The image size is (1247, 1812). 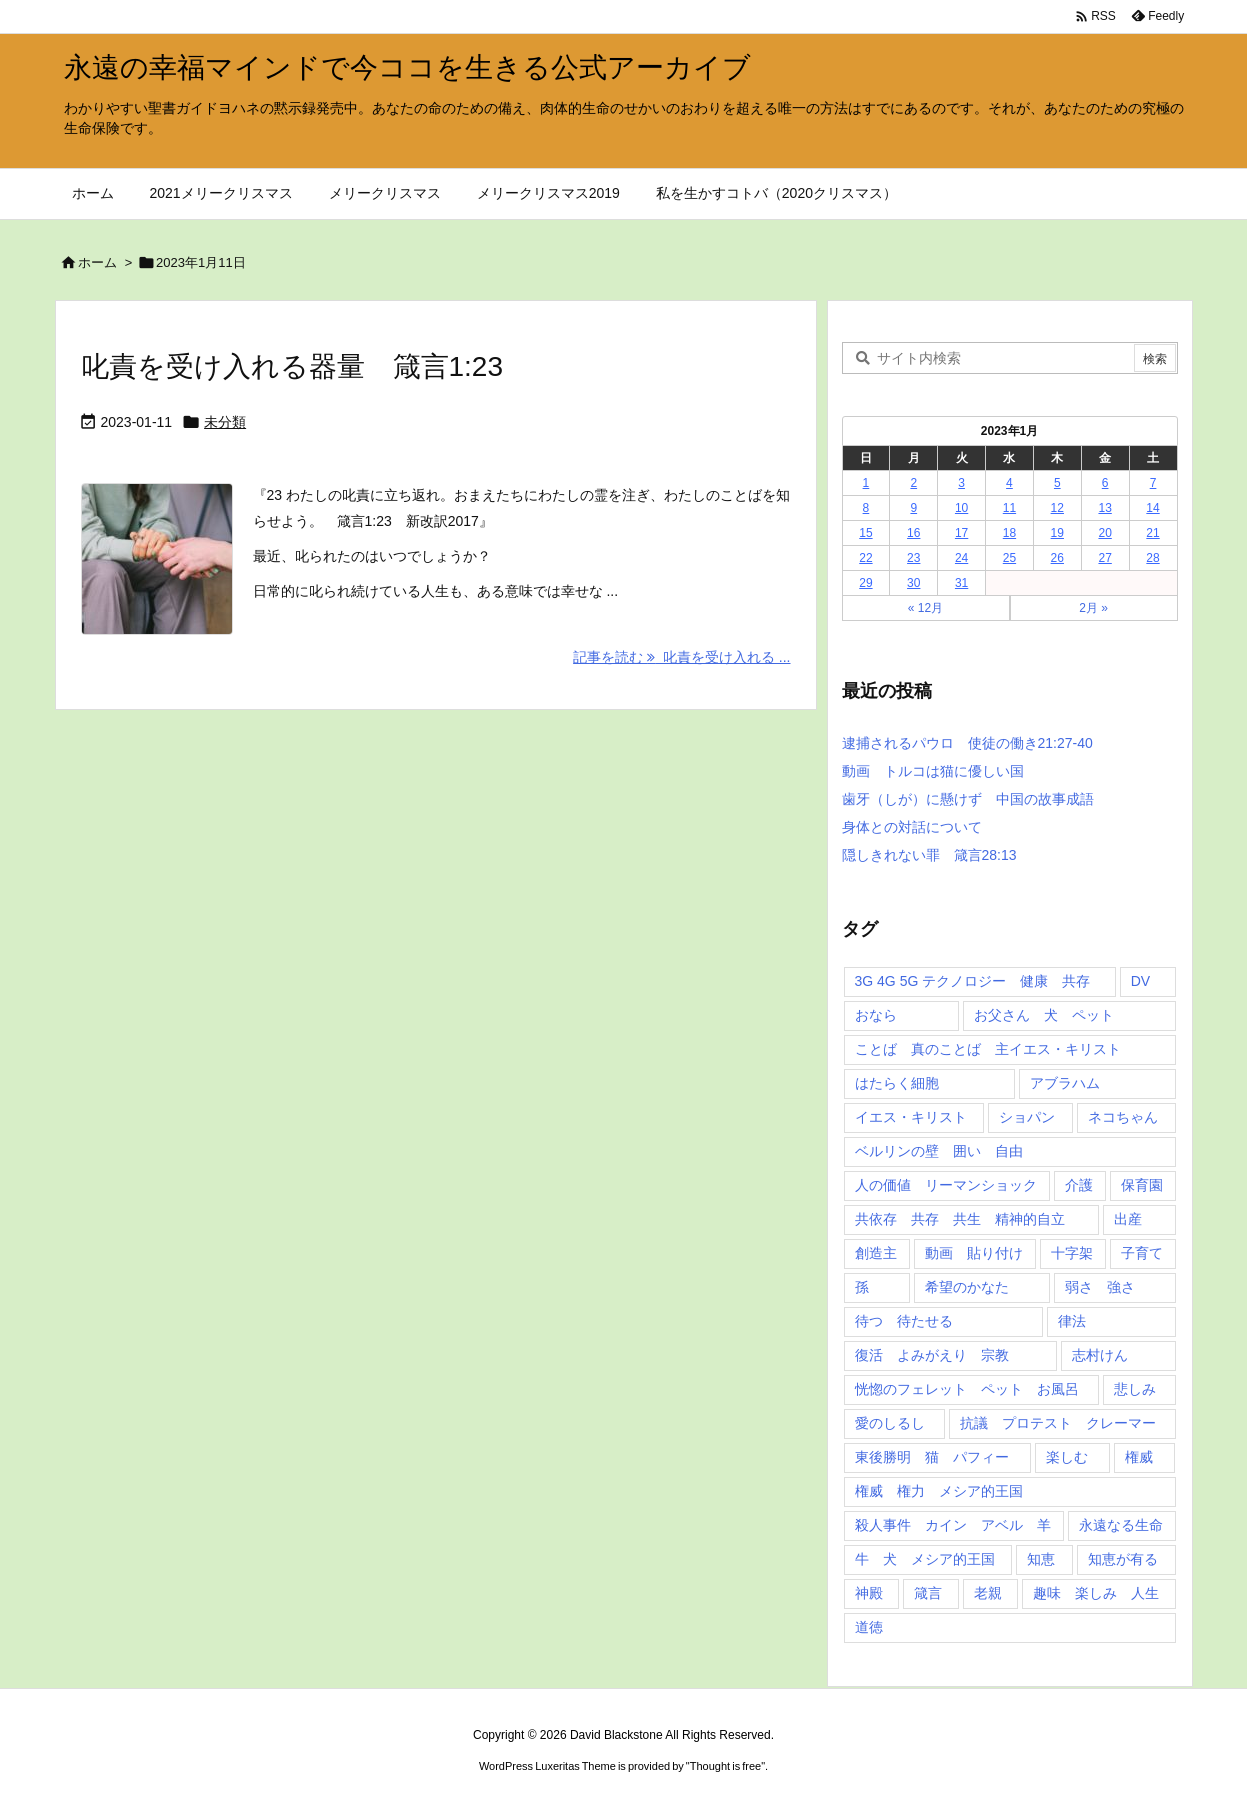 What do you see at coordinates (912, 827) in the screenshot?
I see `身体との対話について` at bounding box center [912, 827].